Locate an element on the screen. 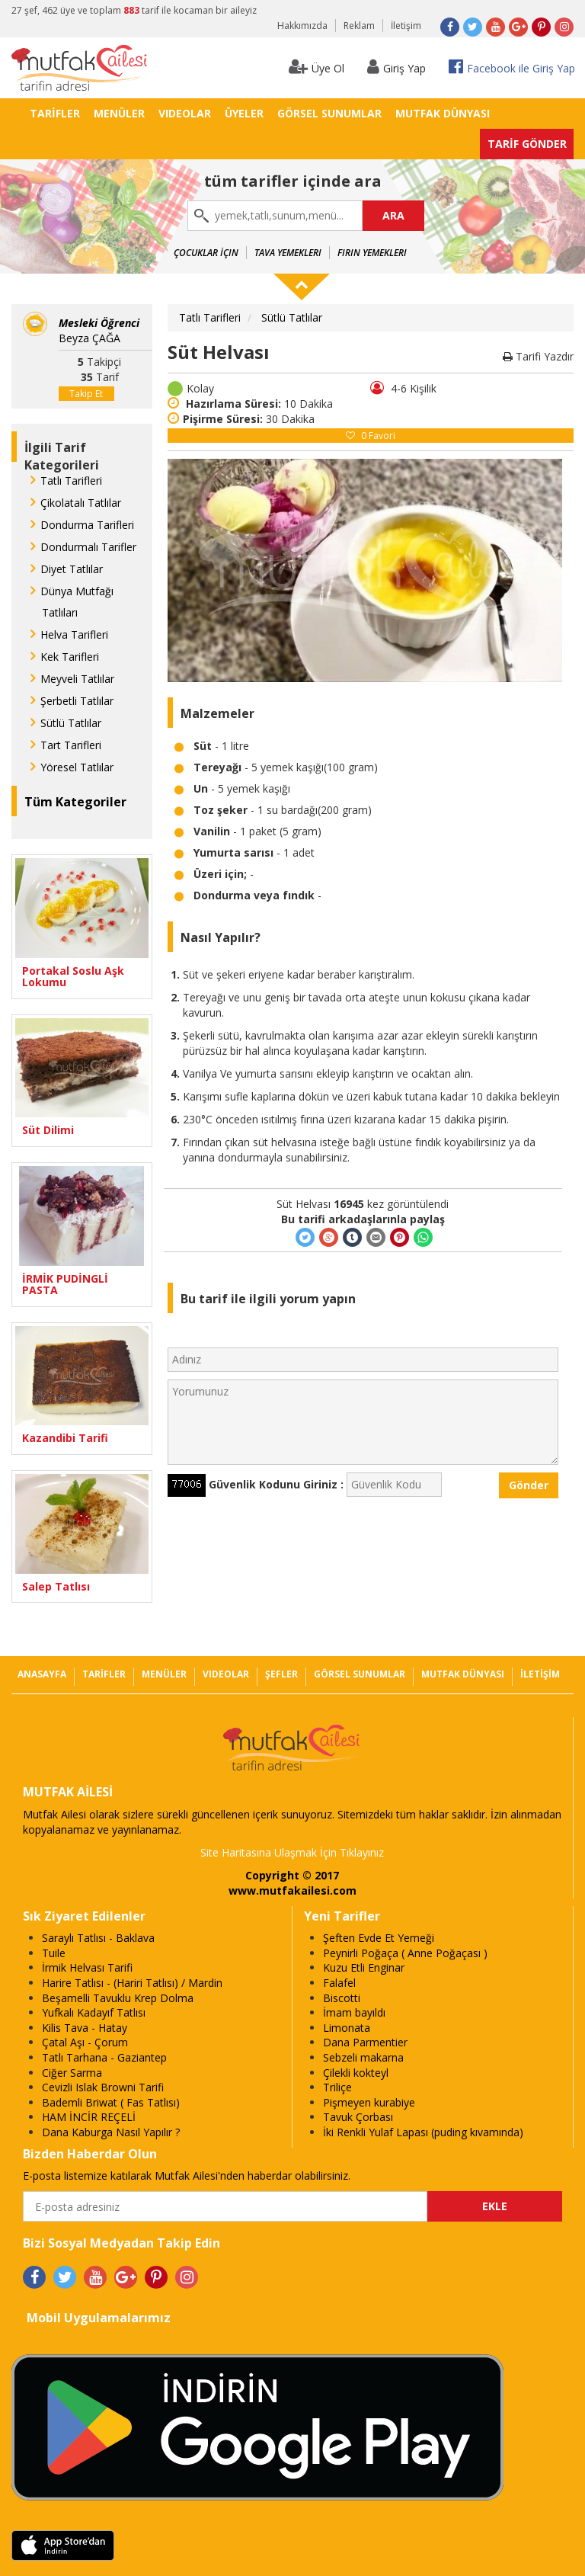 The height and width of the screenshot is (2576, 585). Beşamelli Tavuklu Krep Dolma is located at coordinates (117, 1998).